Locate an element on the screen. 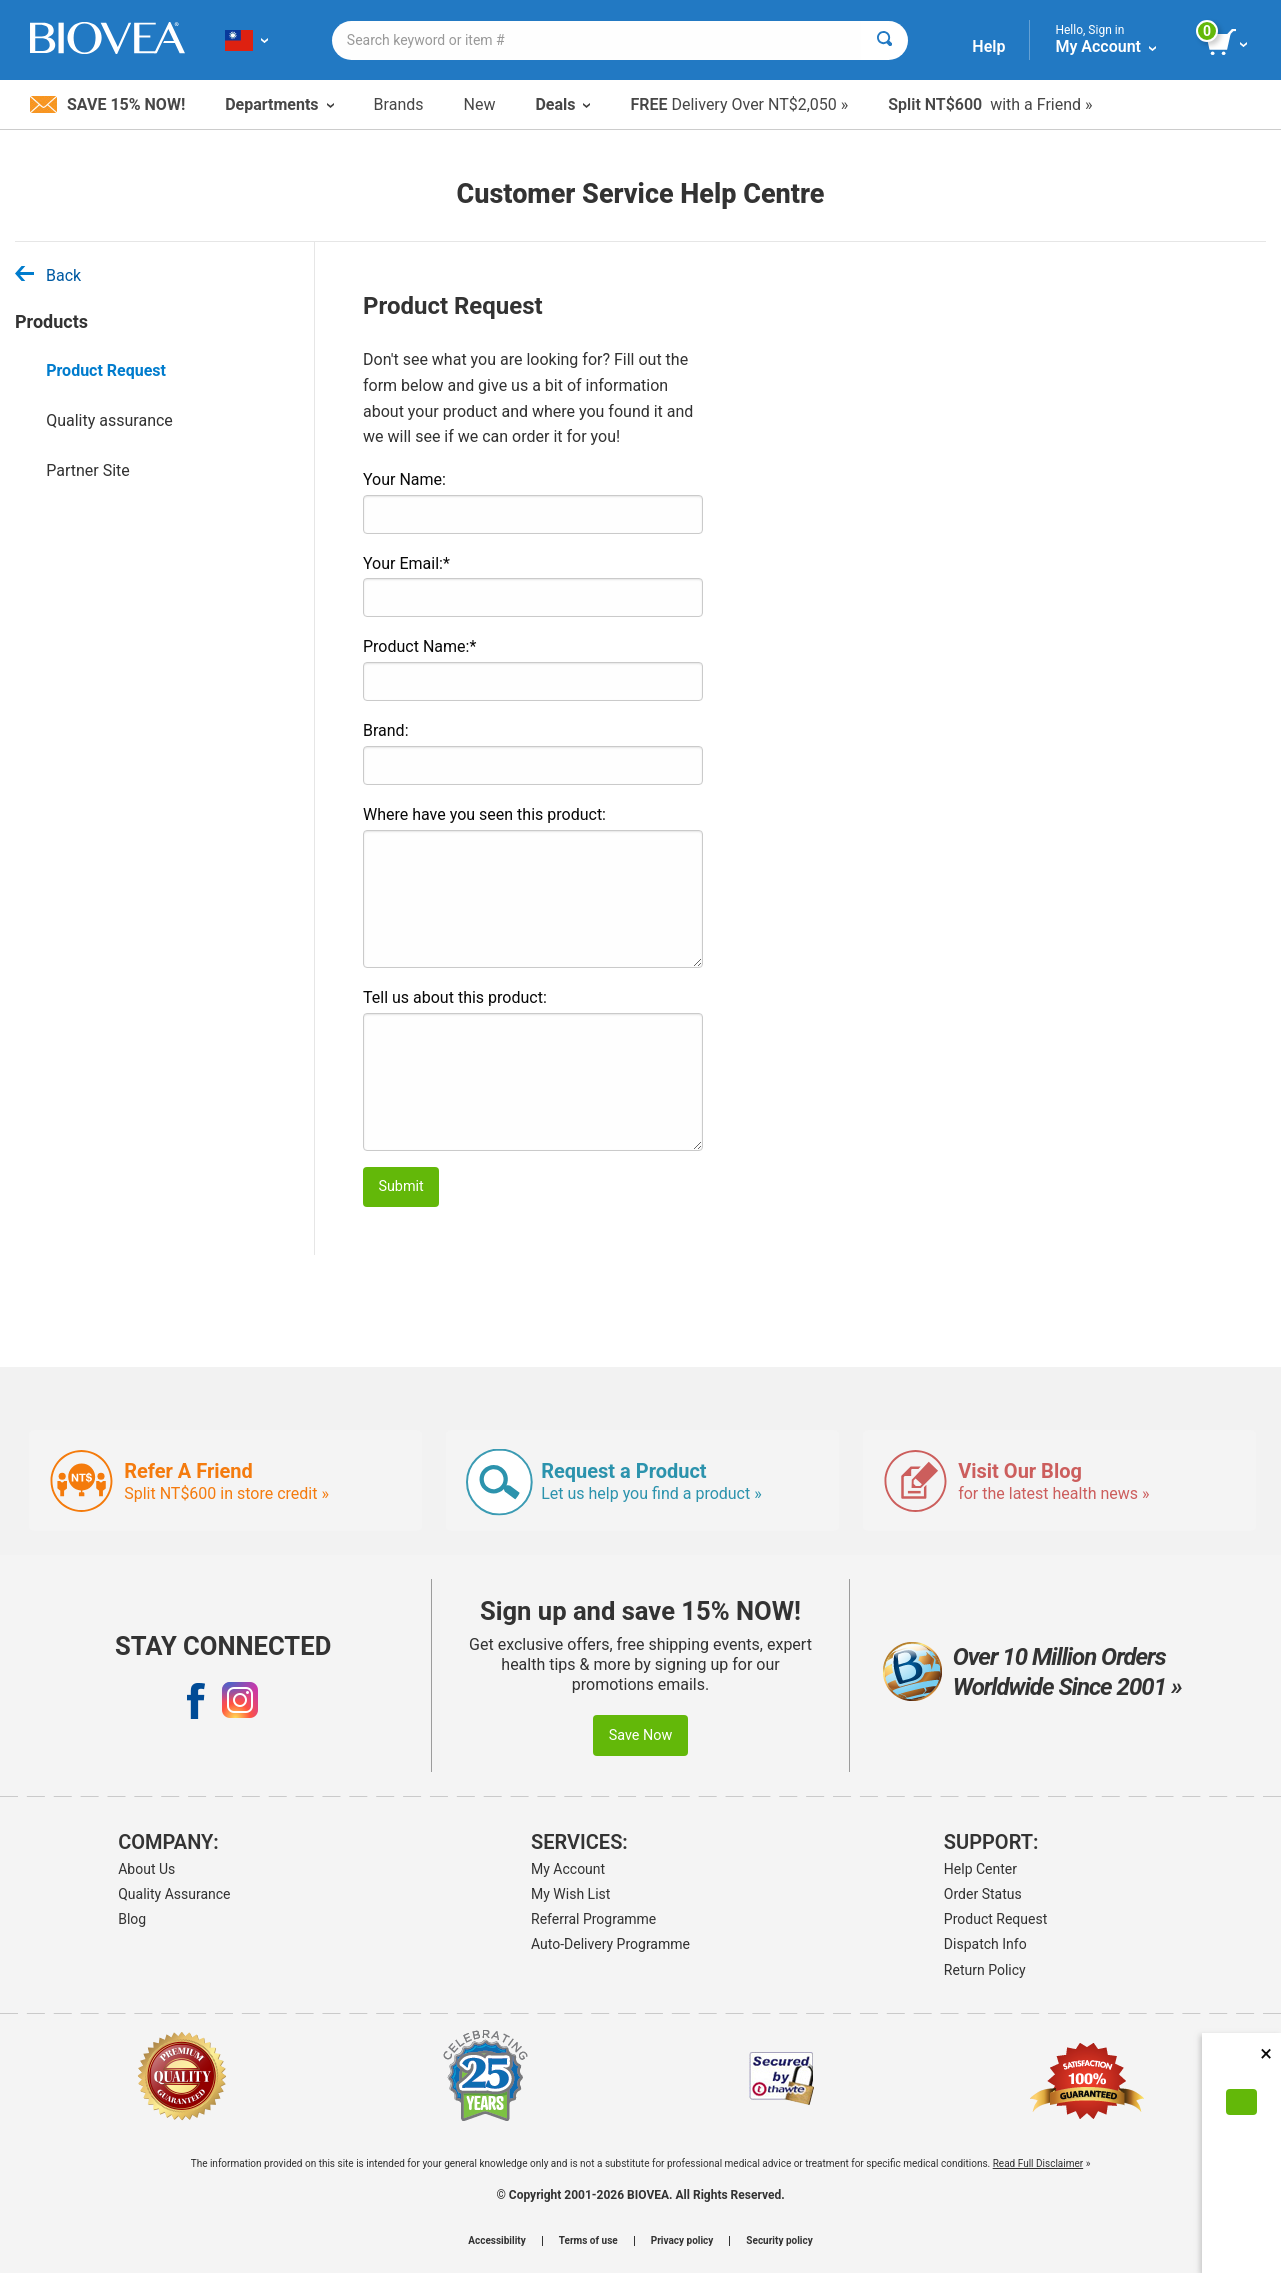 Image resolution: width=1281 pixels, height=2273 pixels. Where have you seen this product: is located at coordinates (484, 814).